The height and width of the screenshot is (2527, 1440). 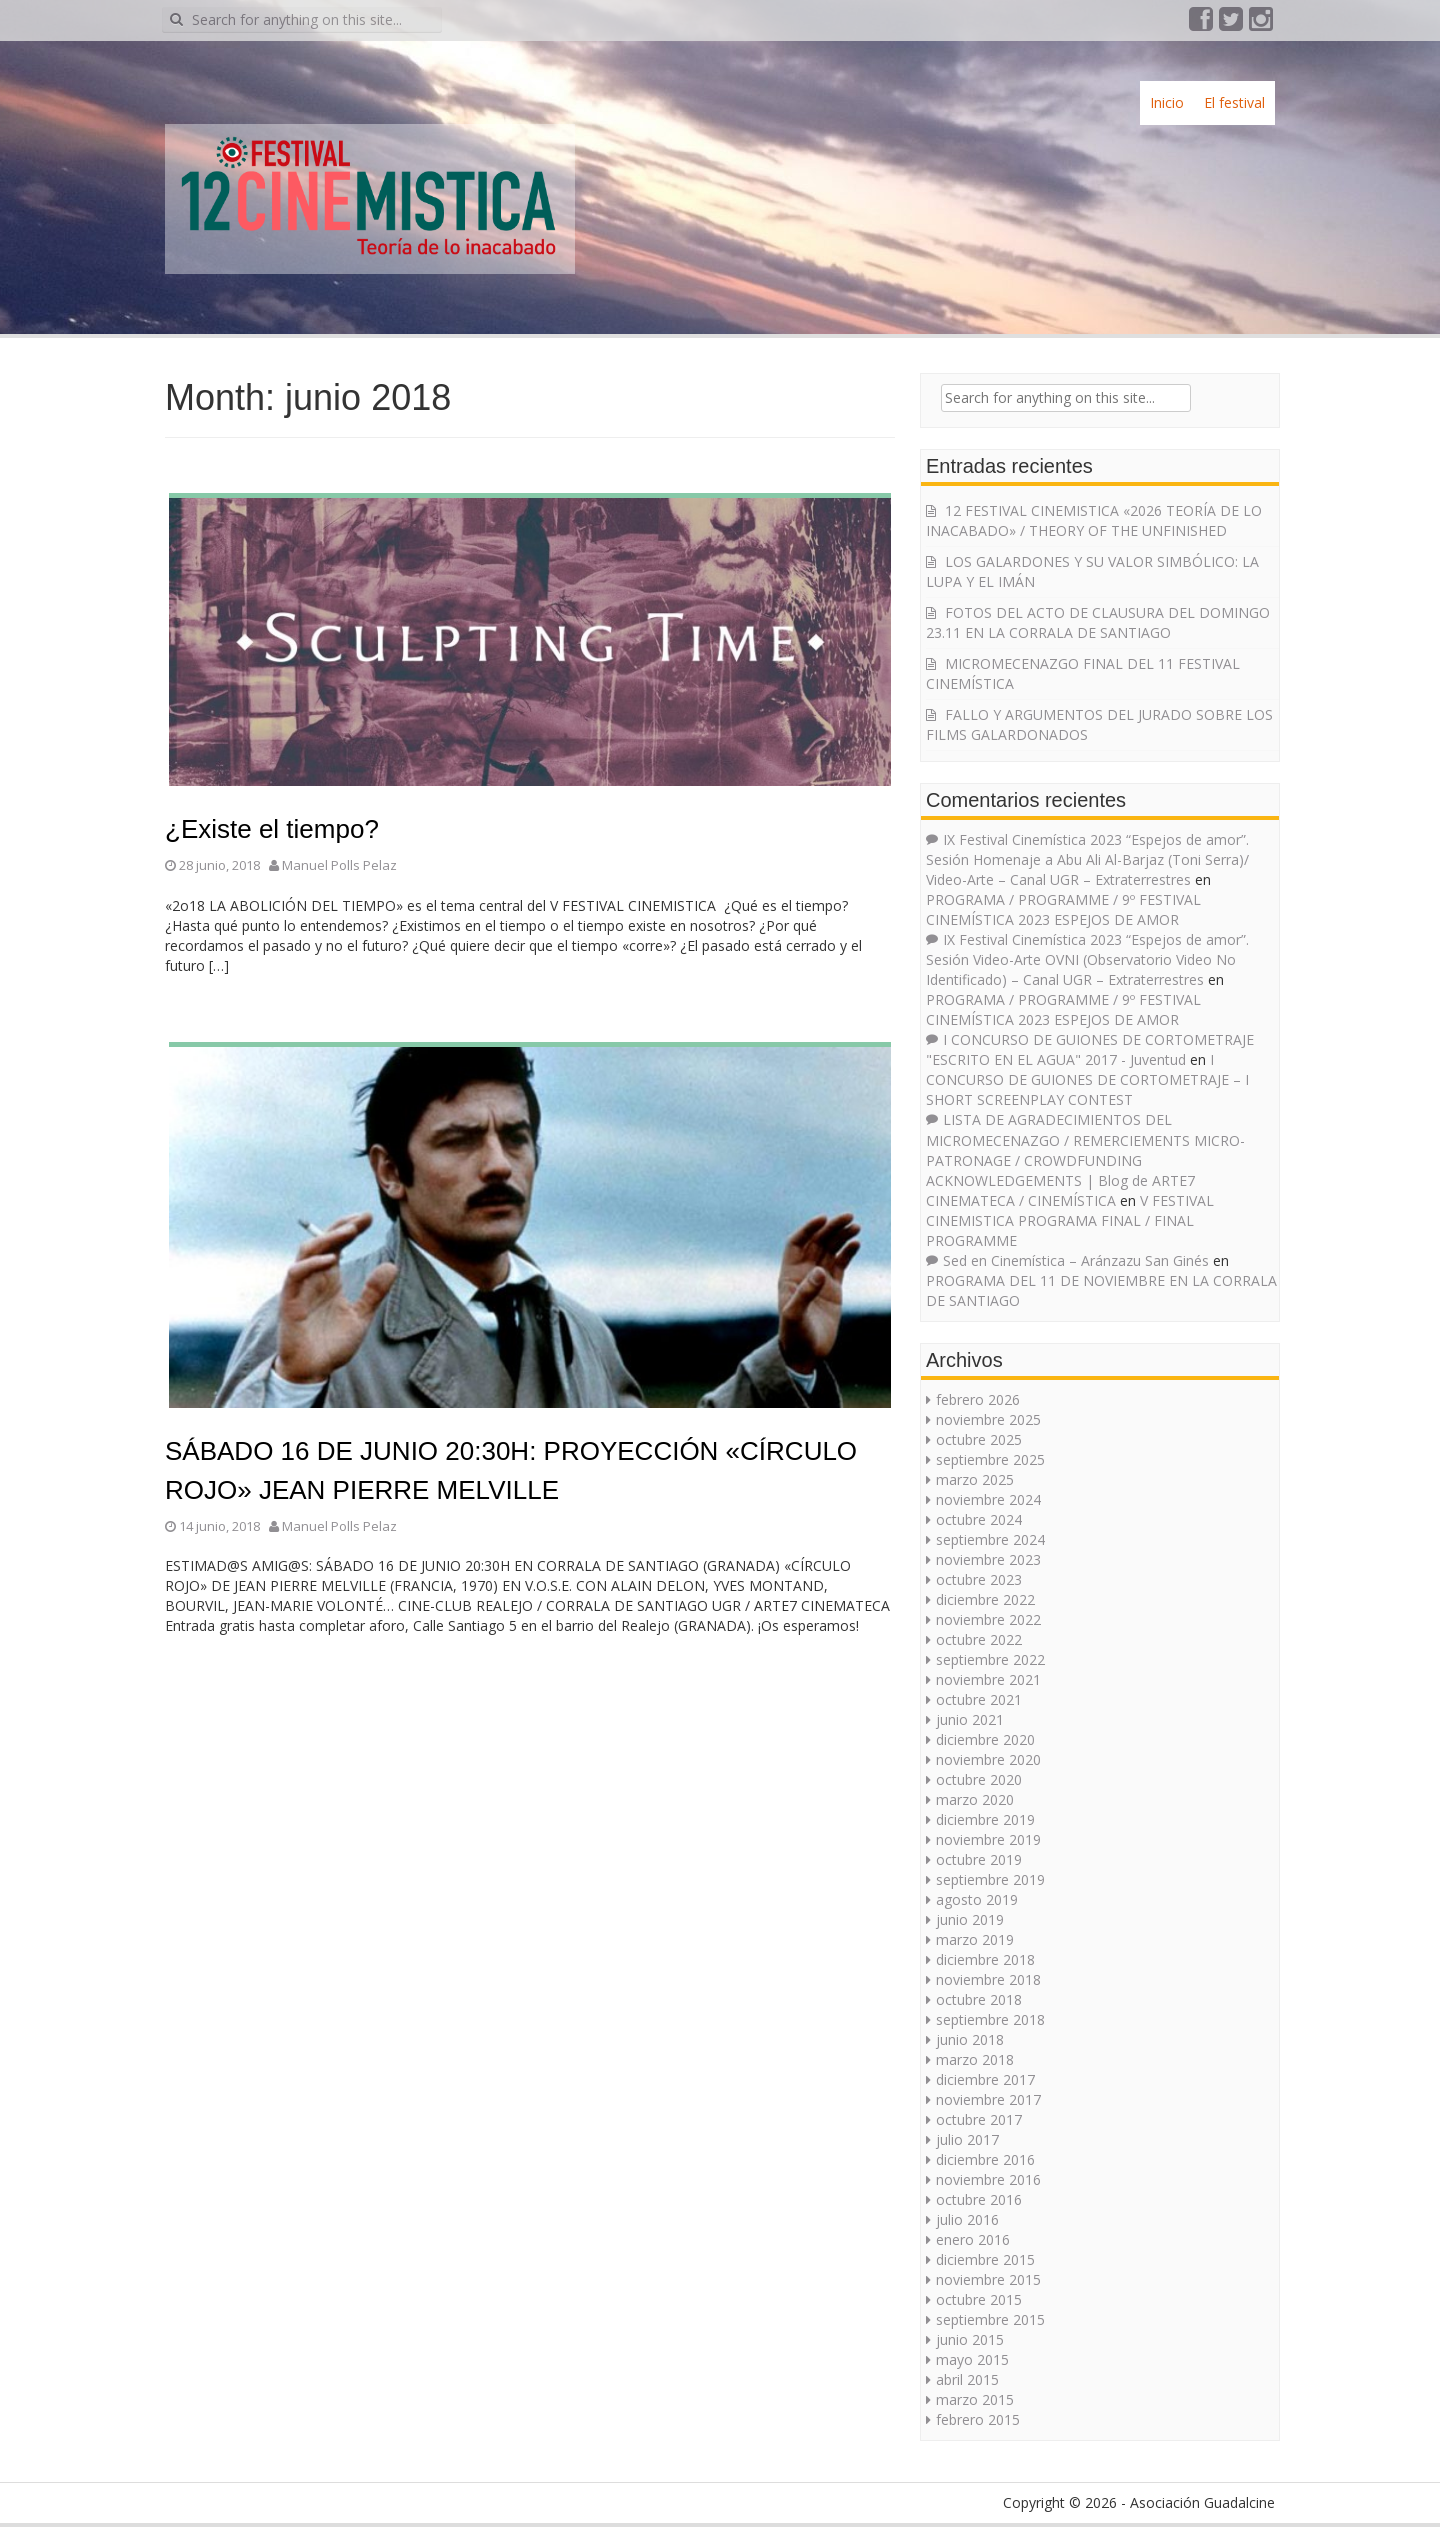 What do you see at coordinates (985, 2159) in the screenshot?
I see `diciembre 2016` at bounding box center [985, 2159].